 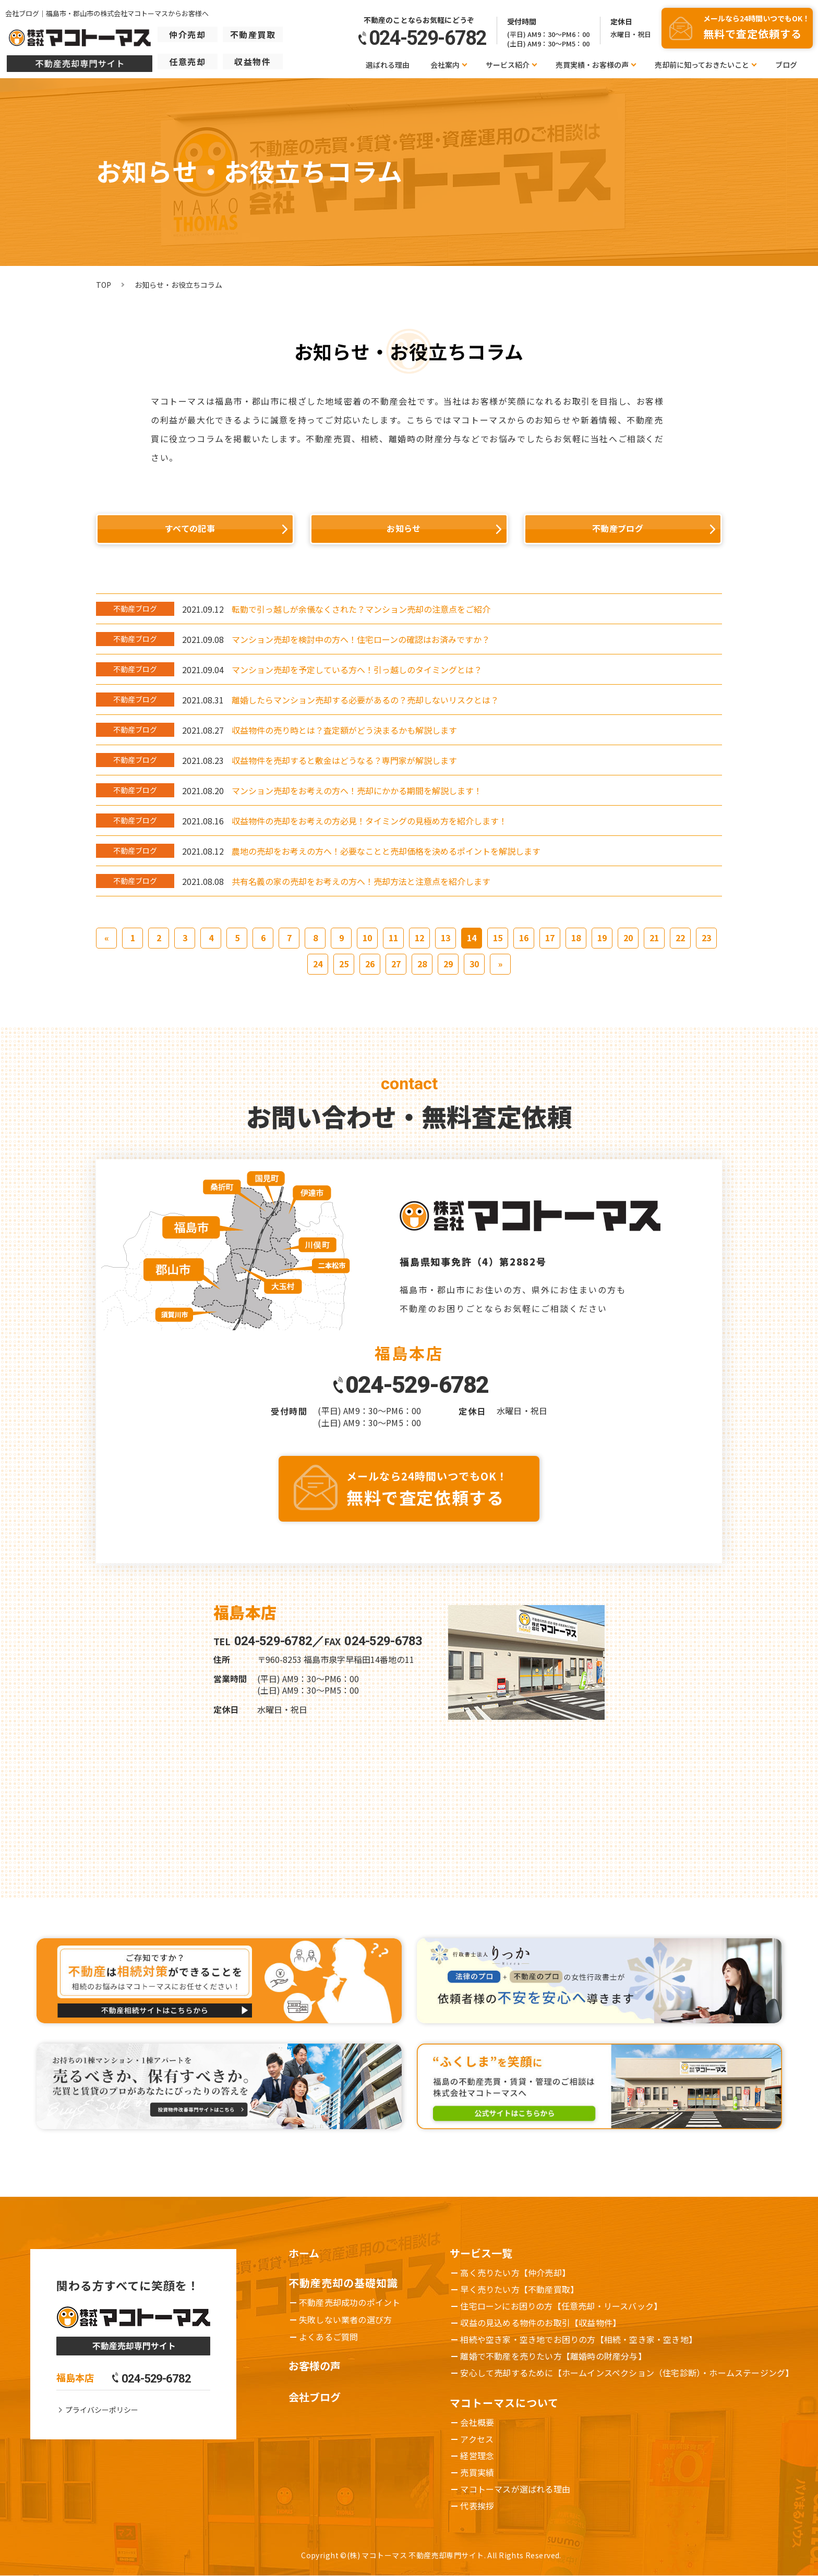 I want to click on 12, so click(x=419, y=937).